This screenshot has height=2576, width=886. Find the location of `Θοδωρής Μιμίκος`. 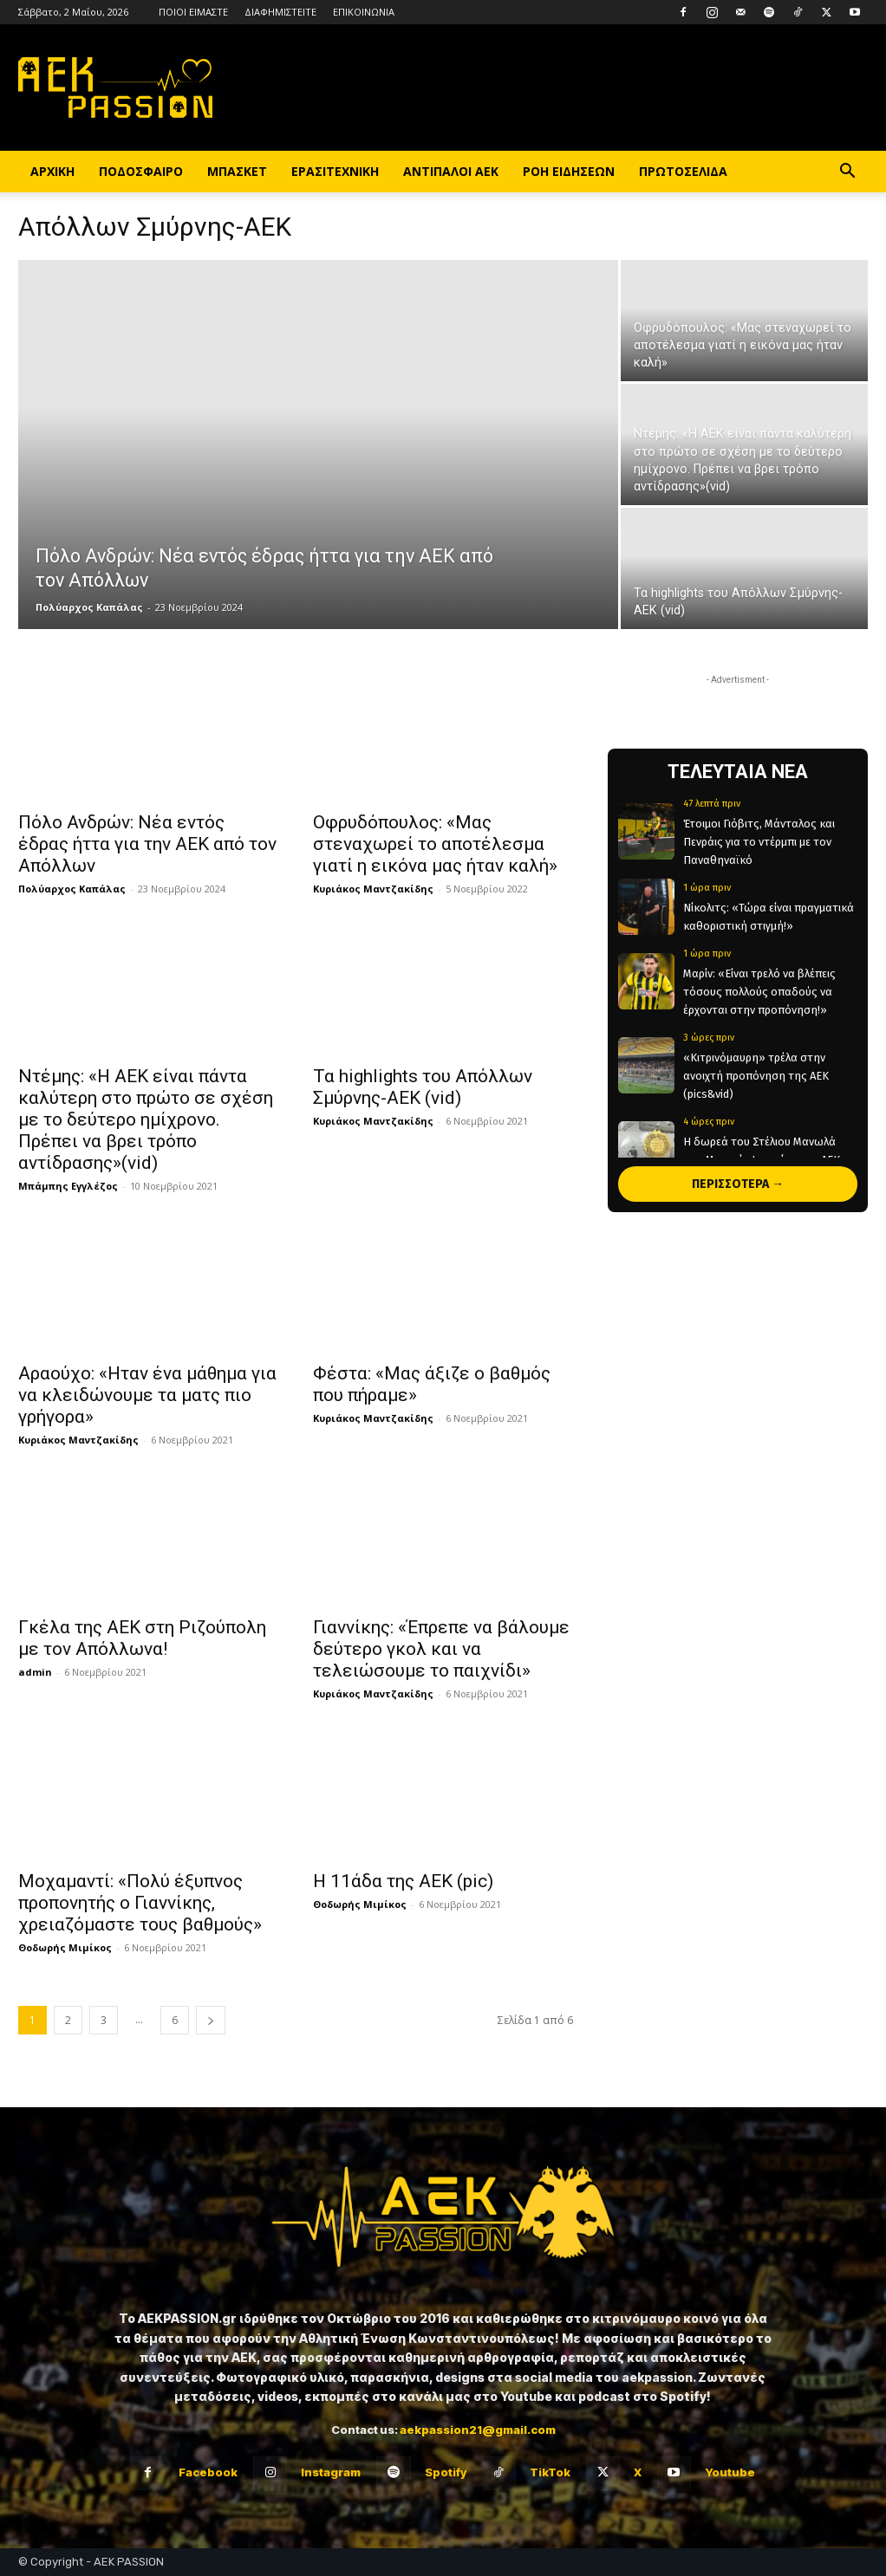

Θοδωρής Μιμίκος is located at coordinates (65, 1947).